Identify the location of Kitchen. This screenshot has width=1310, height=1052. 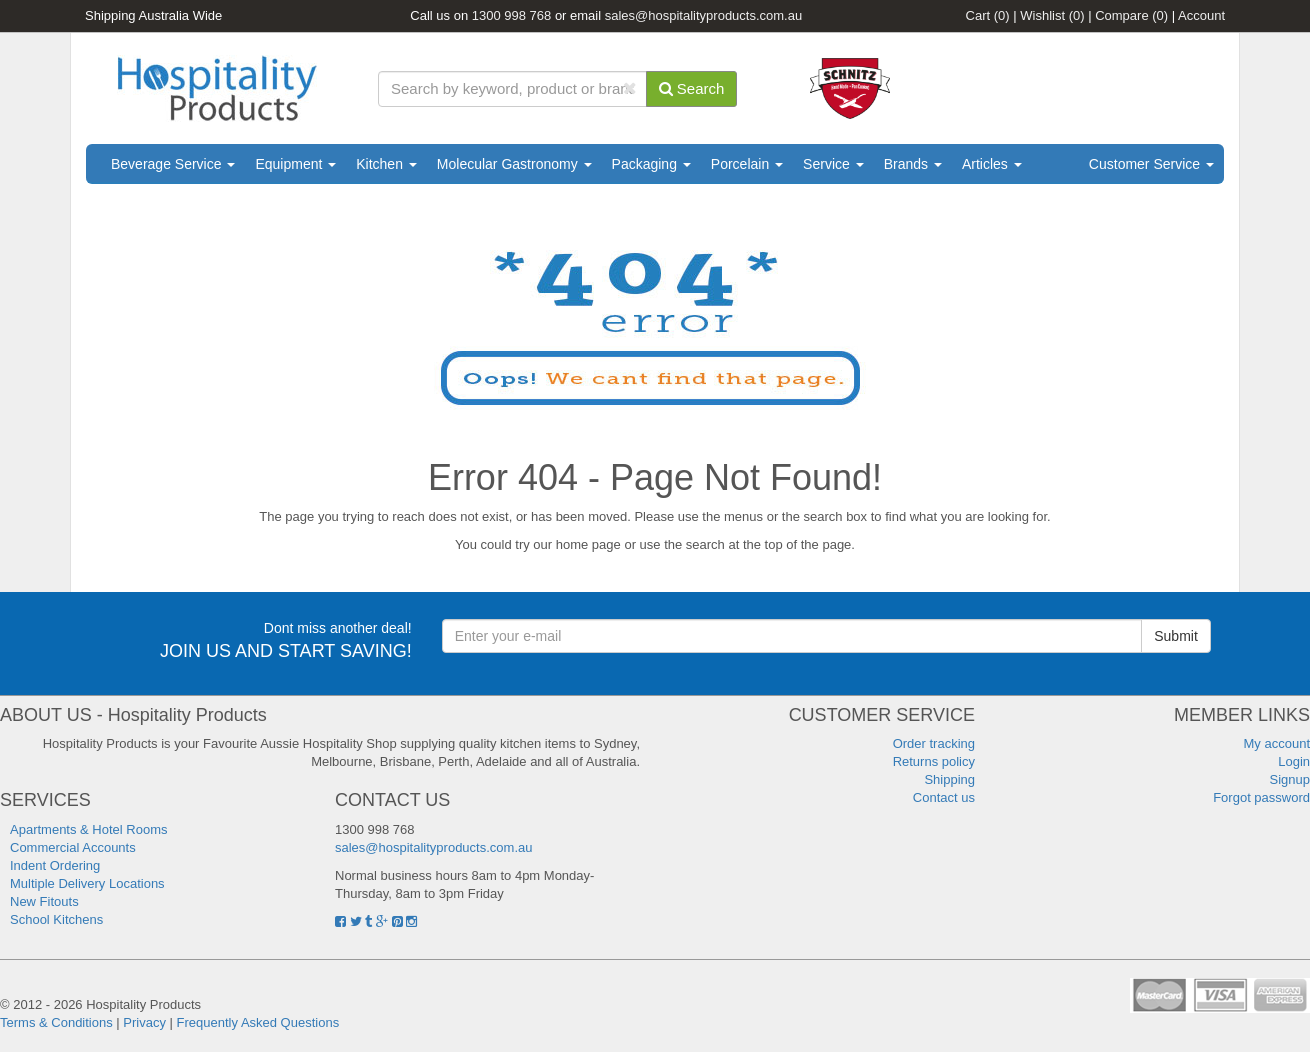
(386, 164).